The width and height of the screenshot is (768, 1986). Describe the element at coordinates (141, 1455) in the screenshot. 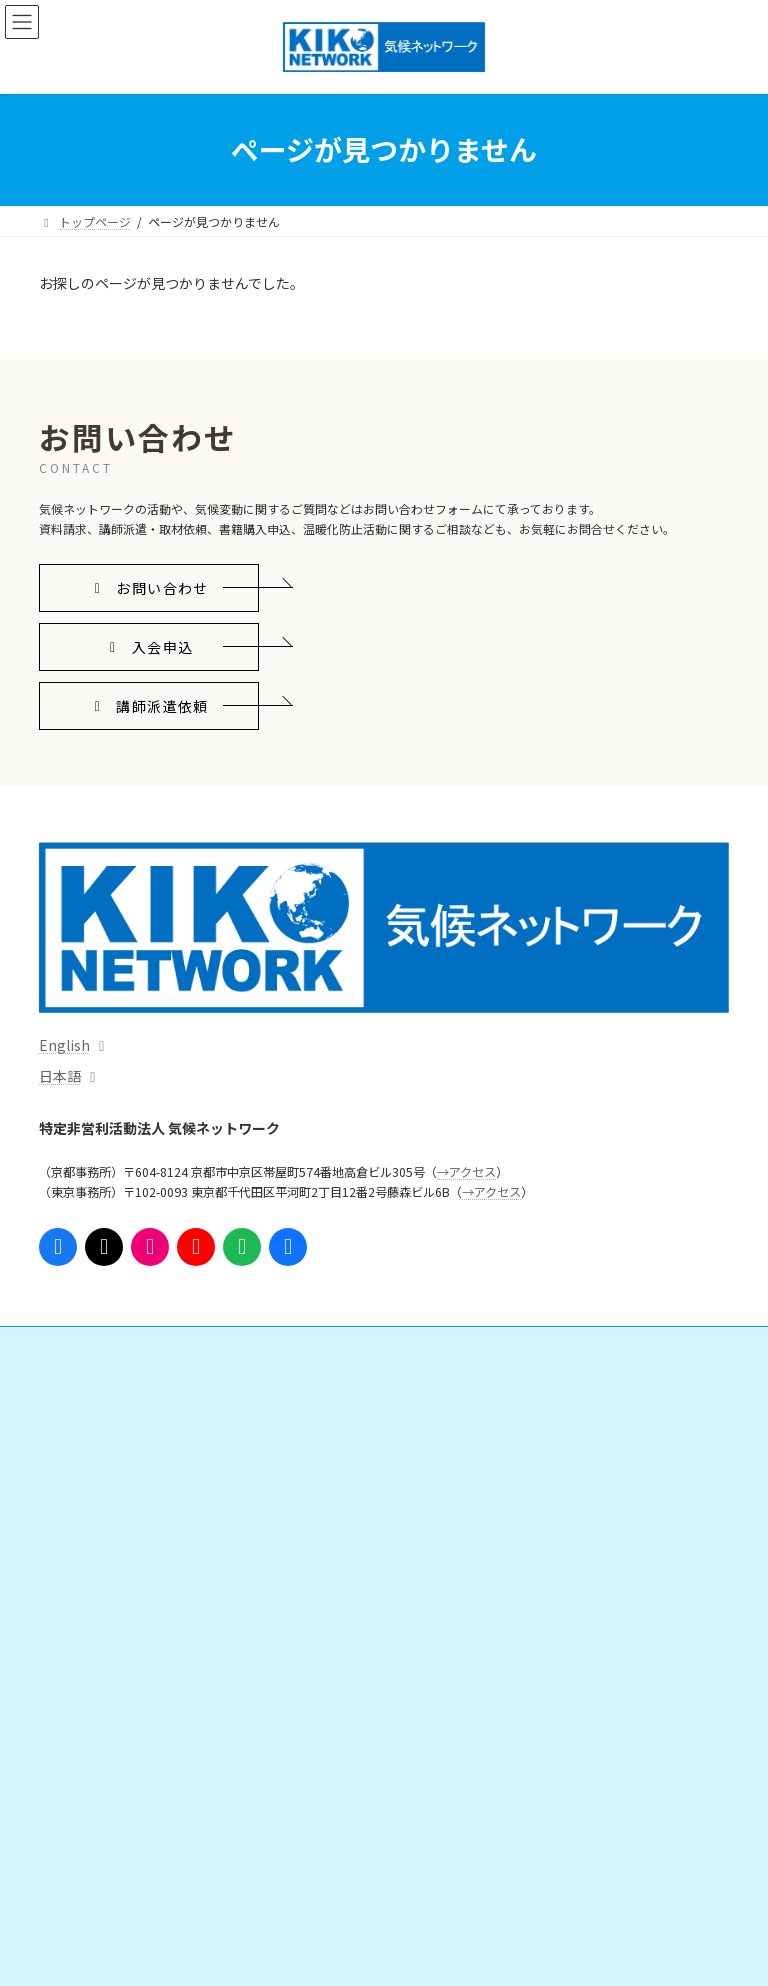

I see `日本の気候変動対策を進める` at that location.